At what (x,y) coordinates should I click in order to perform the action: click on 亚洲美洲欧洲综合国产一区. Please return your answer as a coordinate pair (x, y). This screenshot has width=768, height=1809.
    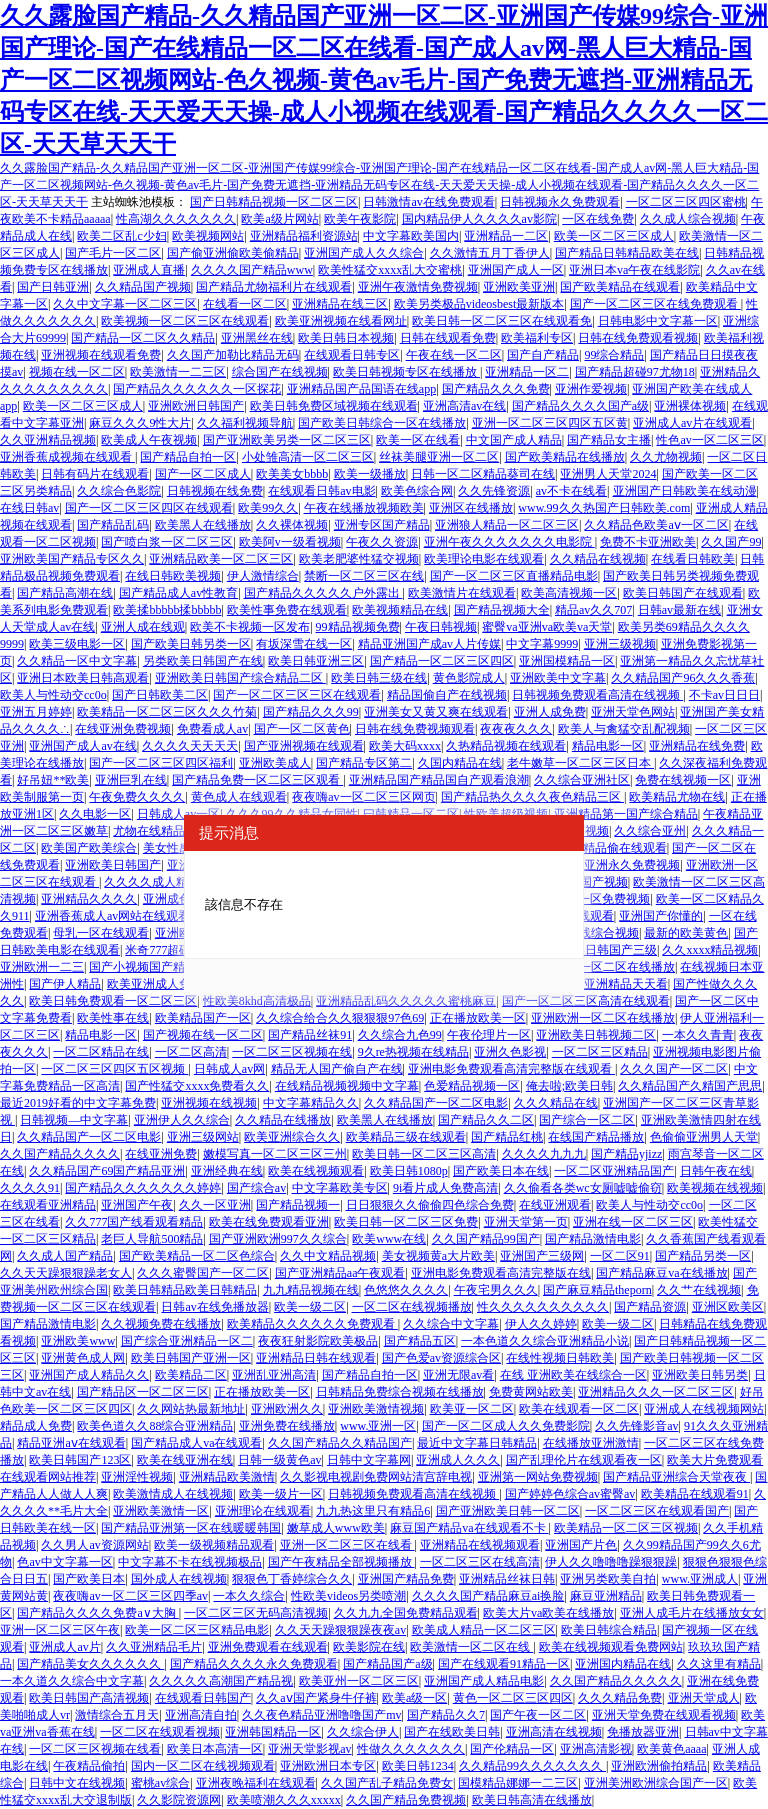
    Looking at the image, I should click on (656, 1783).